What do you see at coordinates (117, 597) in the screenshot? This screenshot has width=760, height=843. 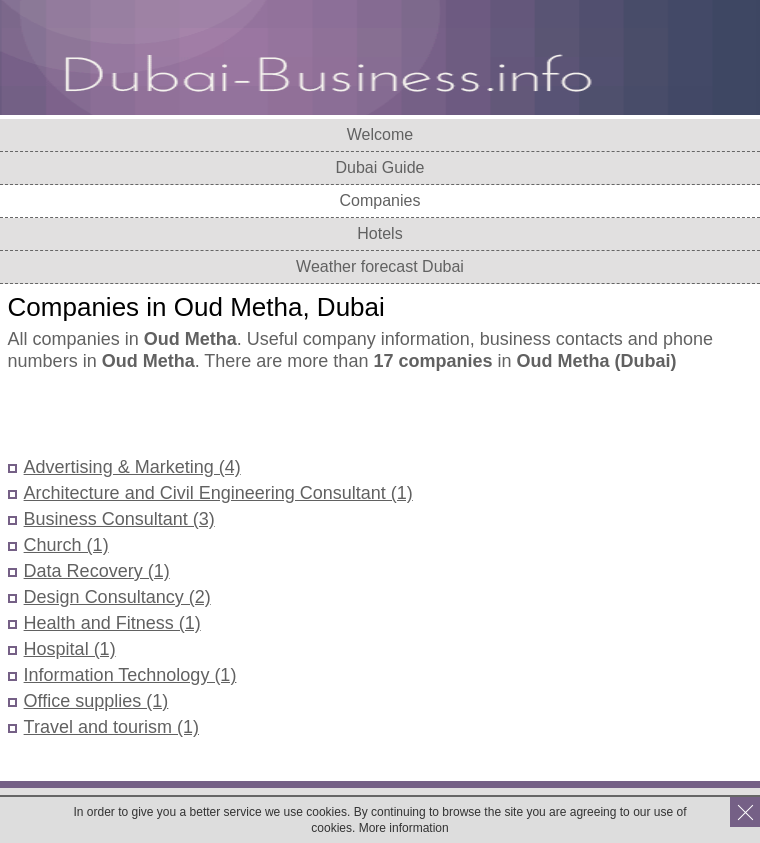 I see `Design Consultancy (2)` at bounding box center [117, 597].